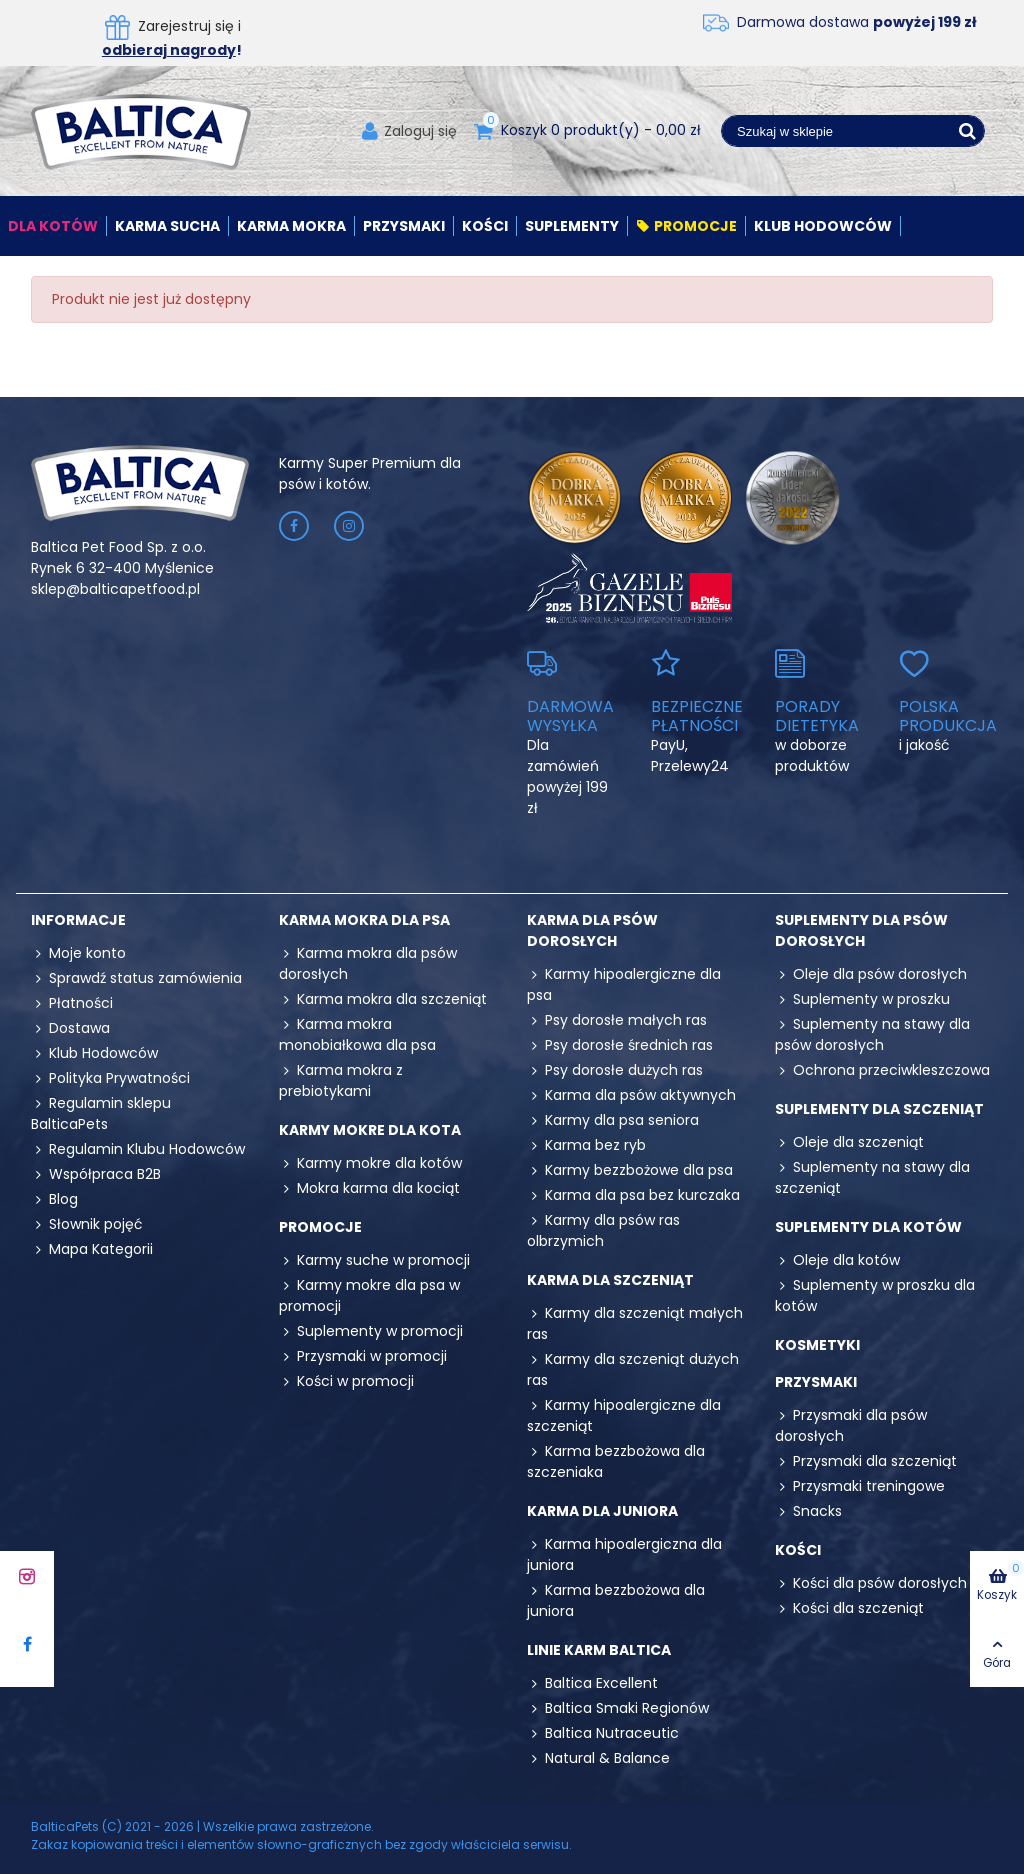 Image resolution: width=1024 pixels, height=1874 pixels. Describe the element at coordinates (633, 1369) in the screenshot. I see `Karmy dla szczeniąt dużych ras` at that location.